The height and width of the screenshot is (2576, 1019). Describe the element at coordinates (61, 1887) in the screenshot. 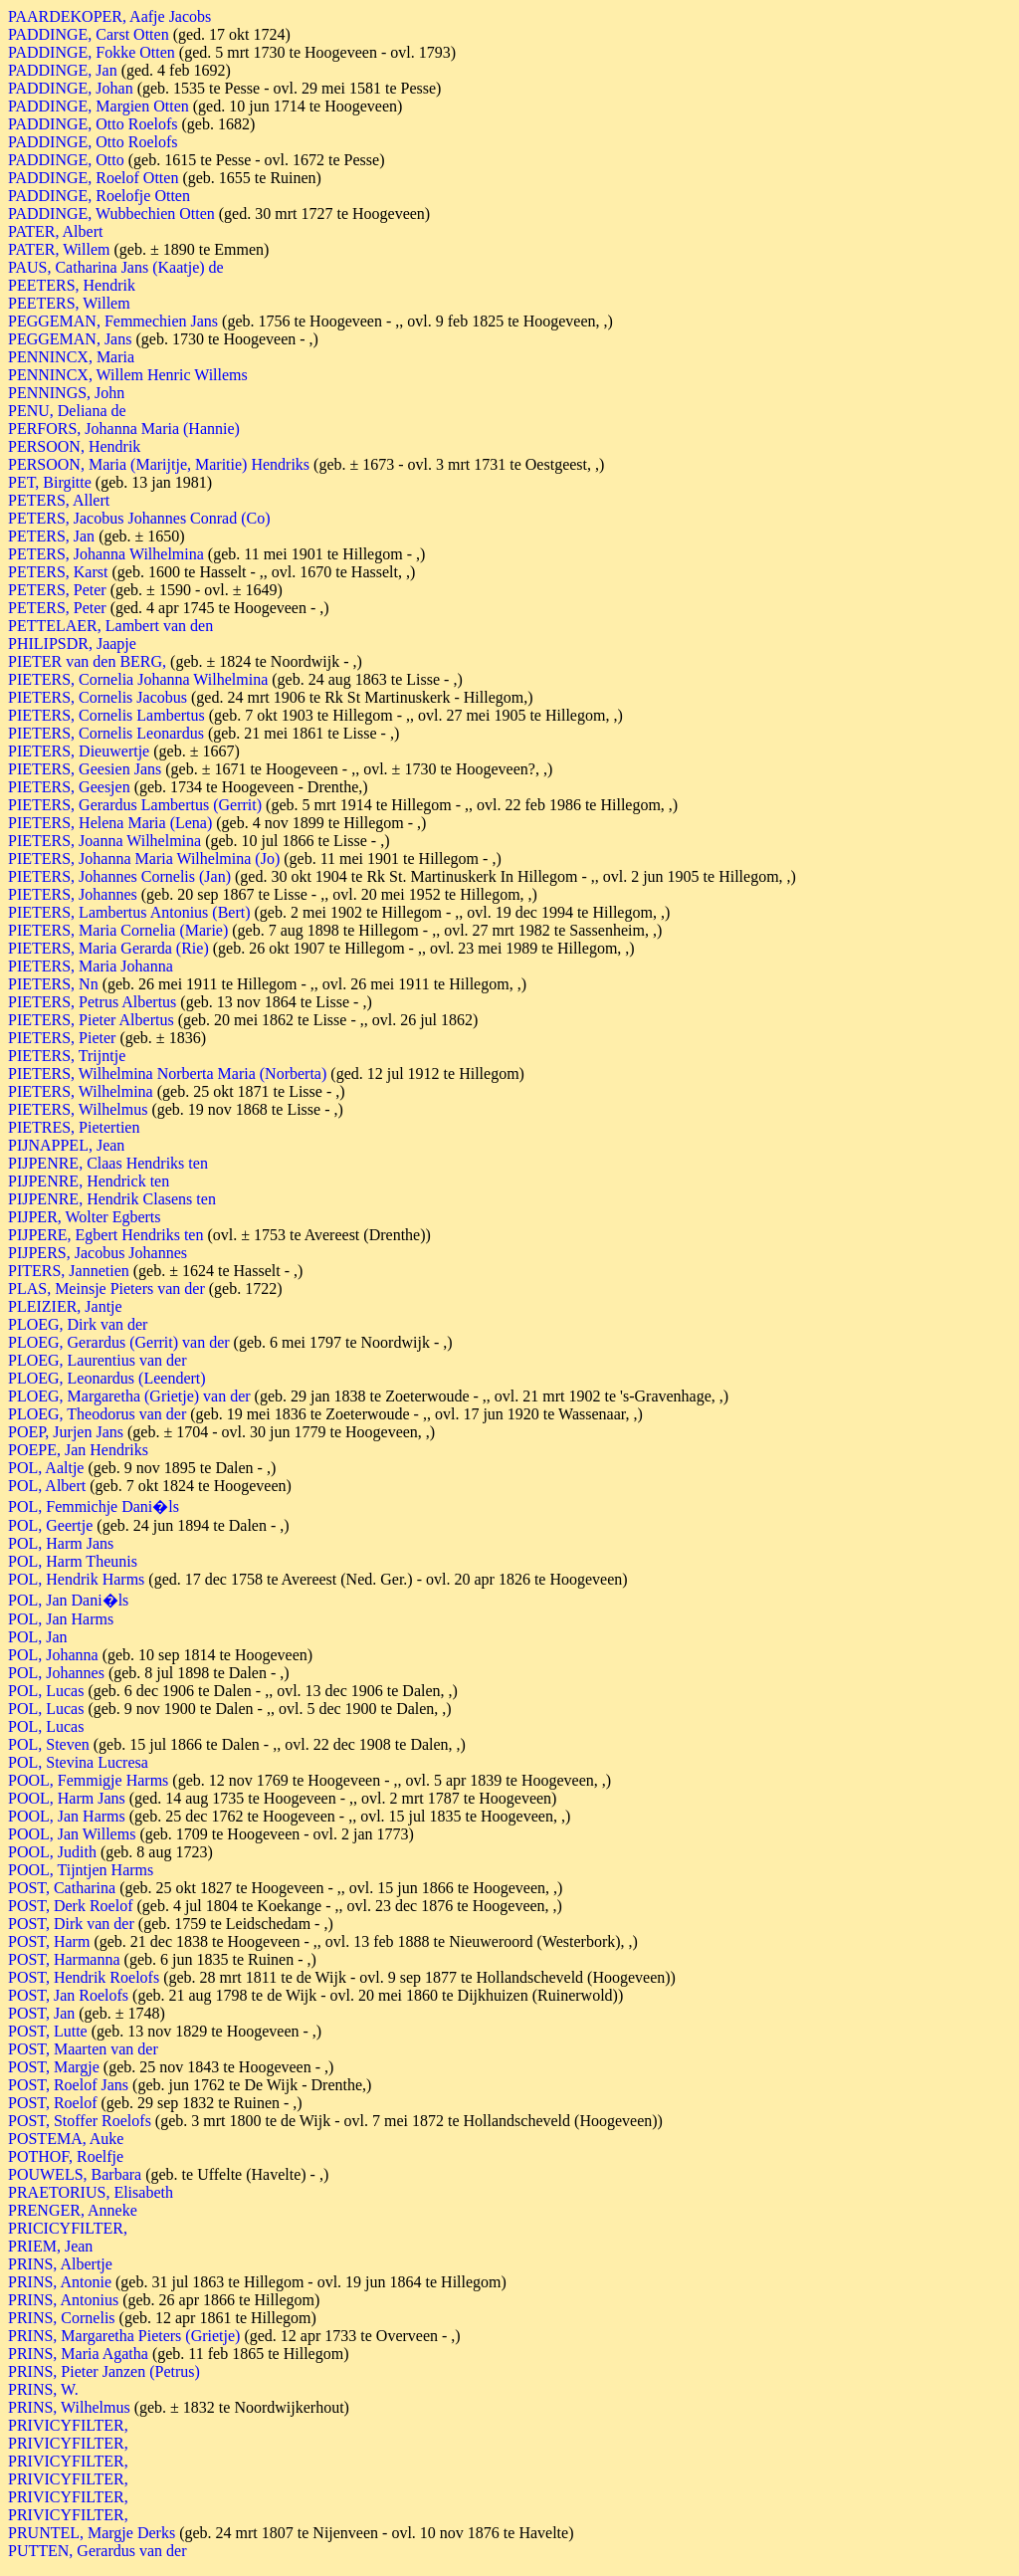

I see `POST, Catharina` at that location.